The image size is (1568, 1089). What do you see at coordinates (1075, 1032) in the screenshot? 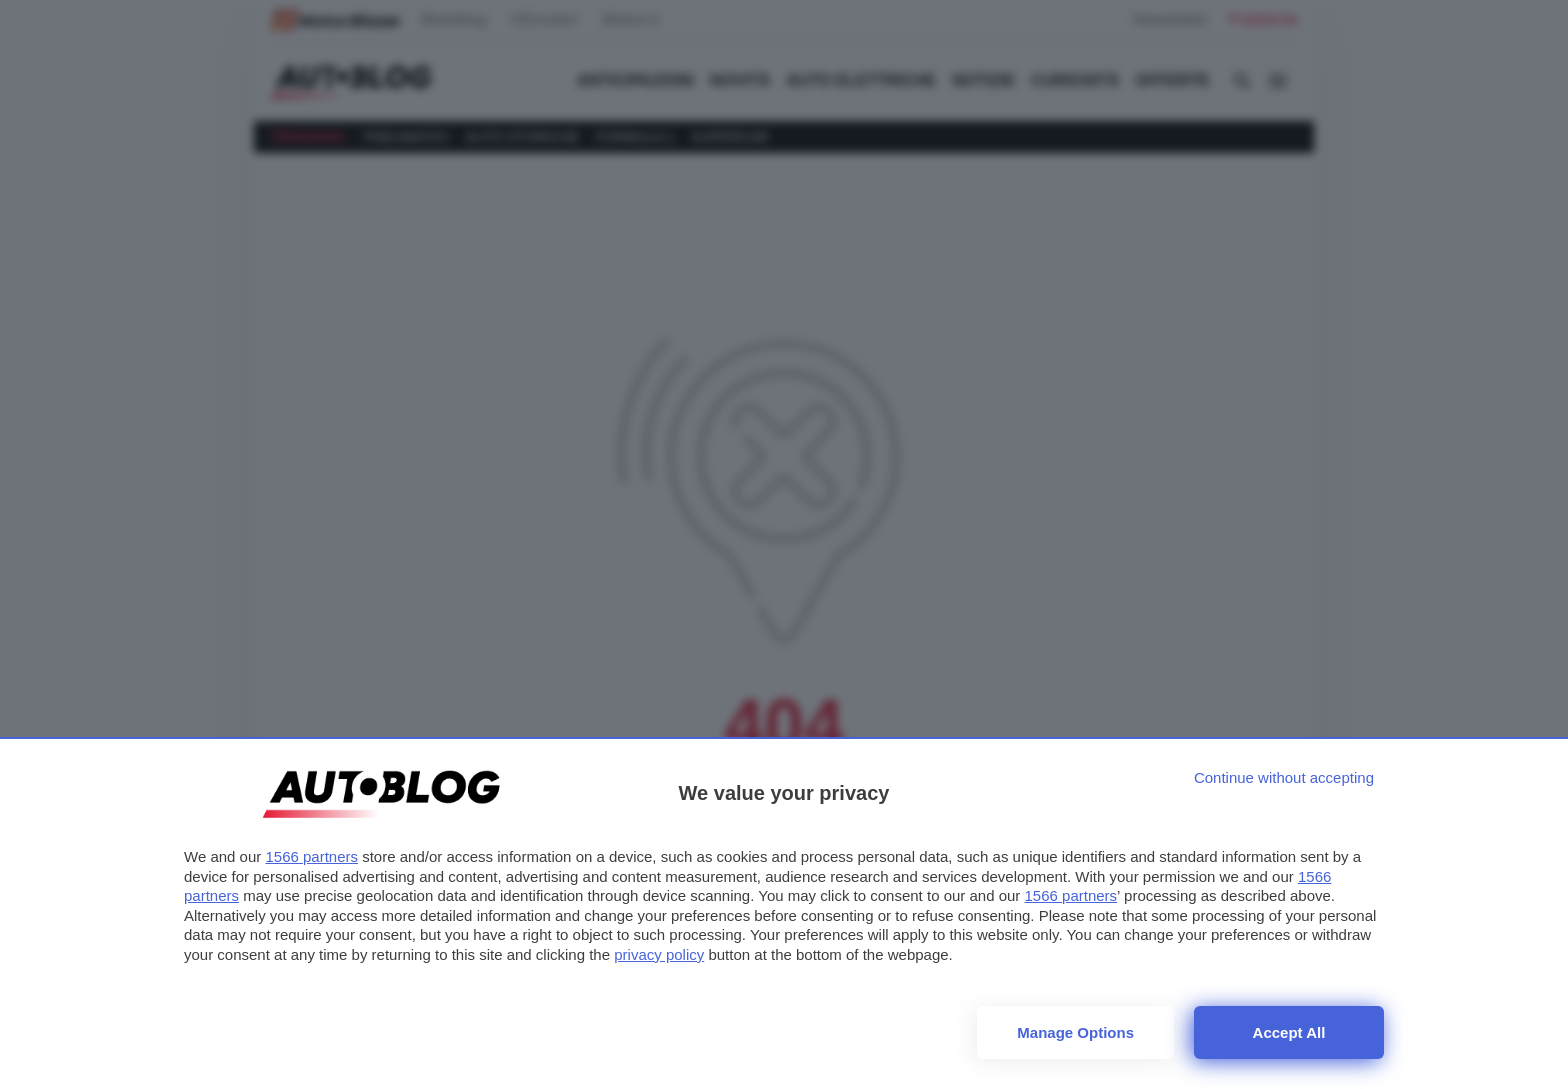
I see `Manage options` at bounding box center [1075, 1032].